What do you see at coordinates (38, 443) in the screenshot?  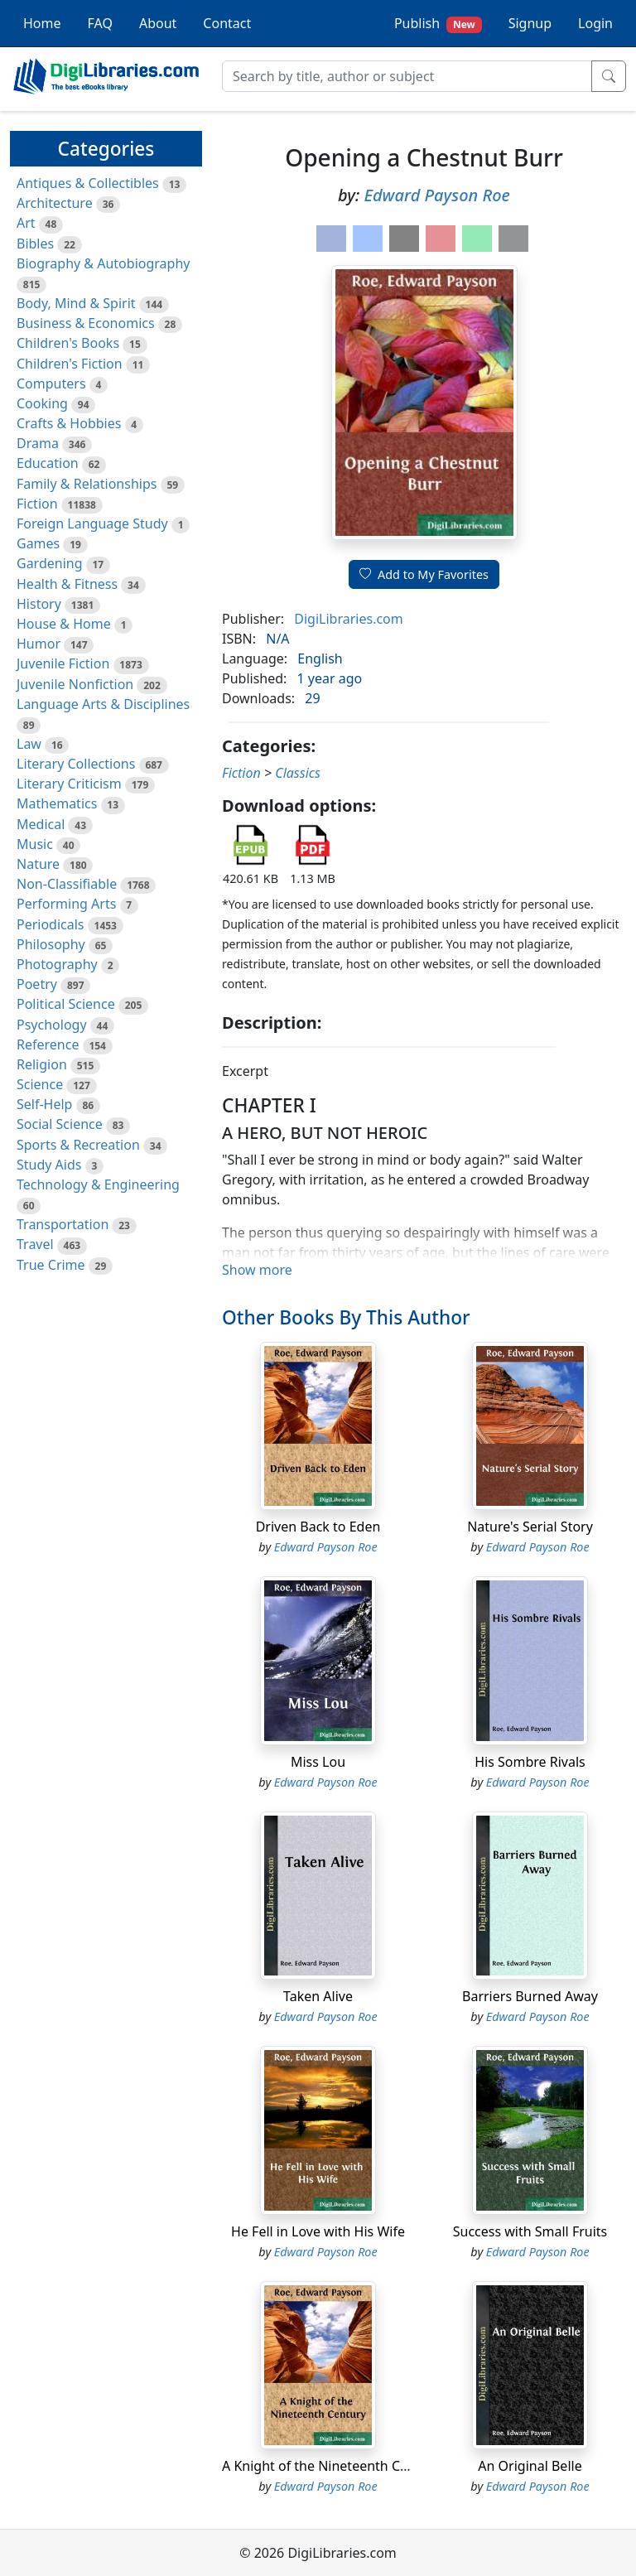 I see `Drama` at bounding box center [38, 443].